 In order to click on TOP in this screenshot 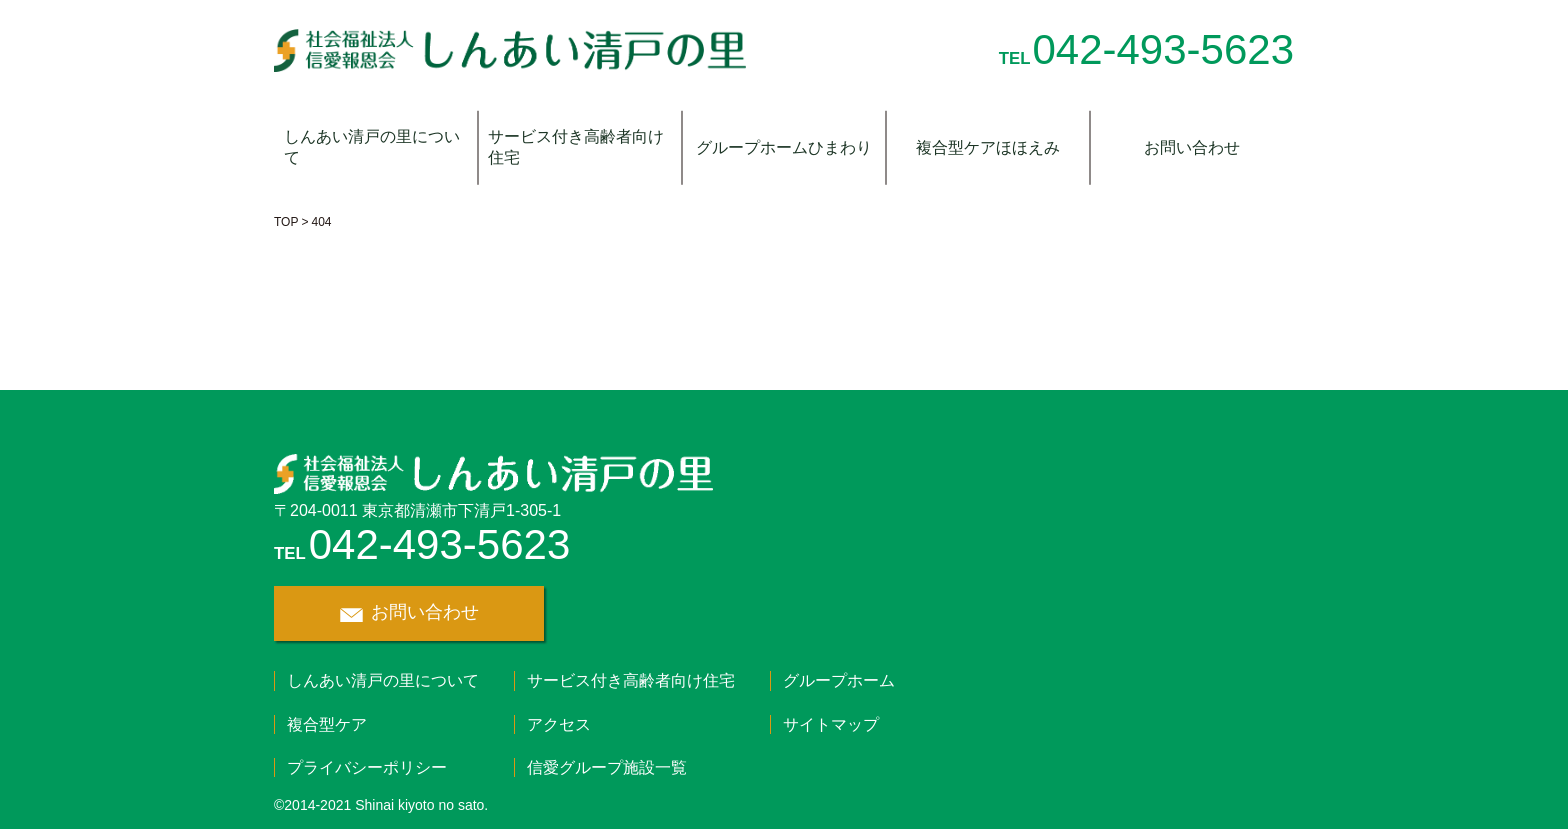, I will do `click(286, 222)`.